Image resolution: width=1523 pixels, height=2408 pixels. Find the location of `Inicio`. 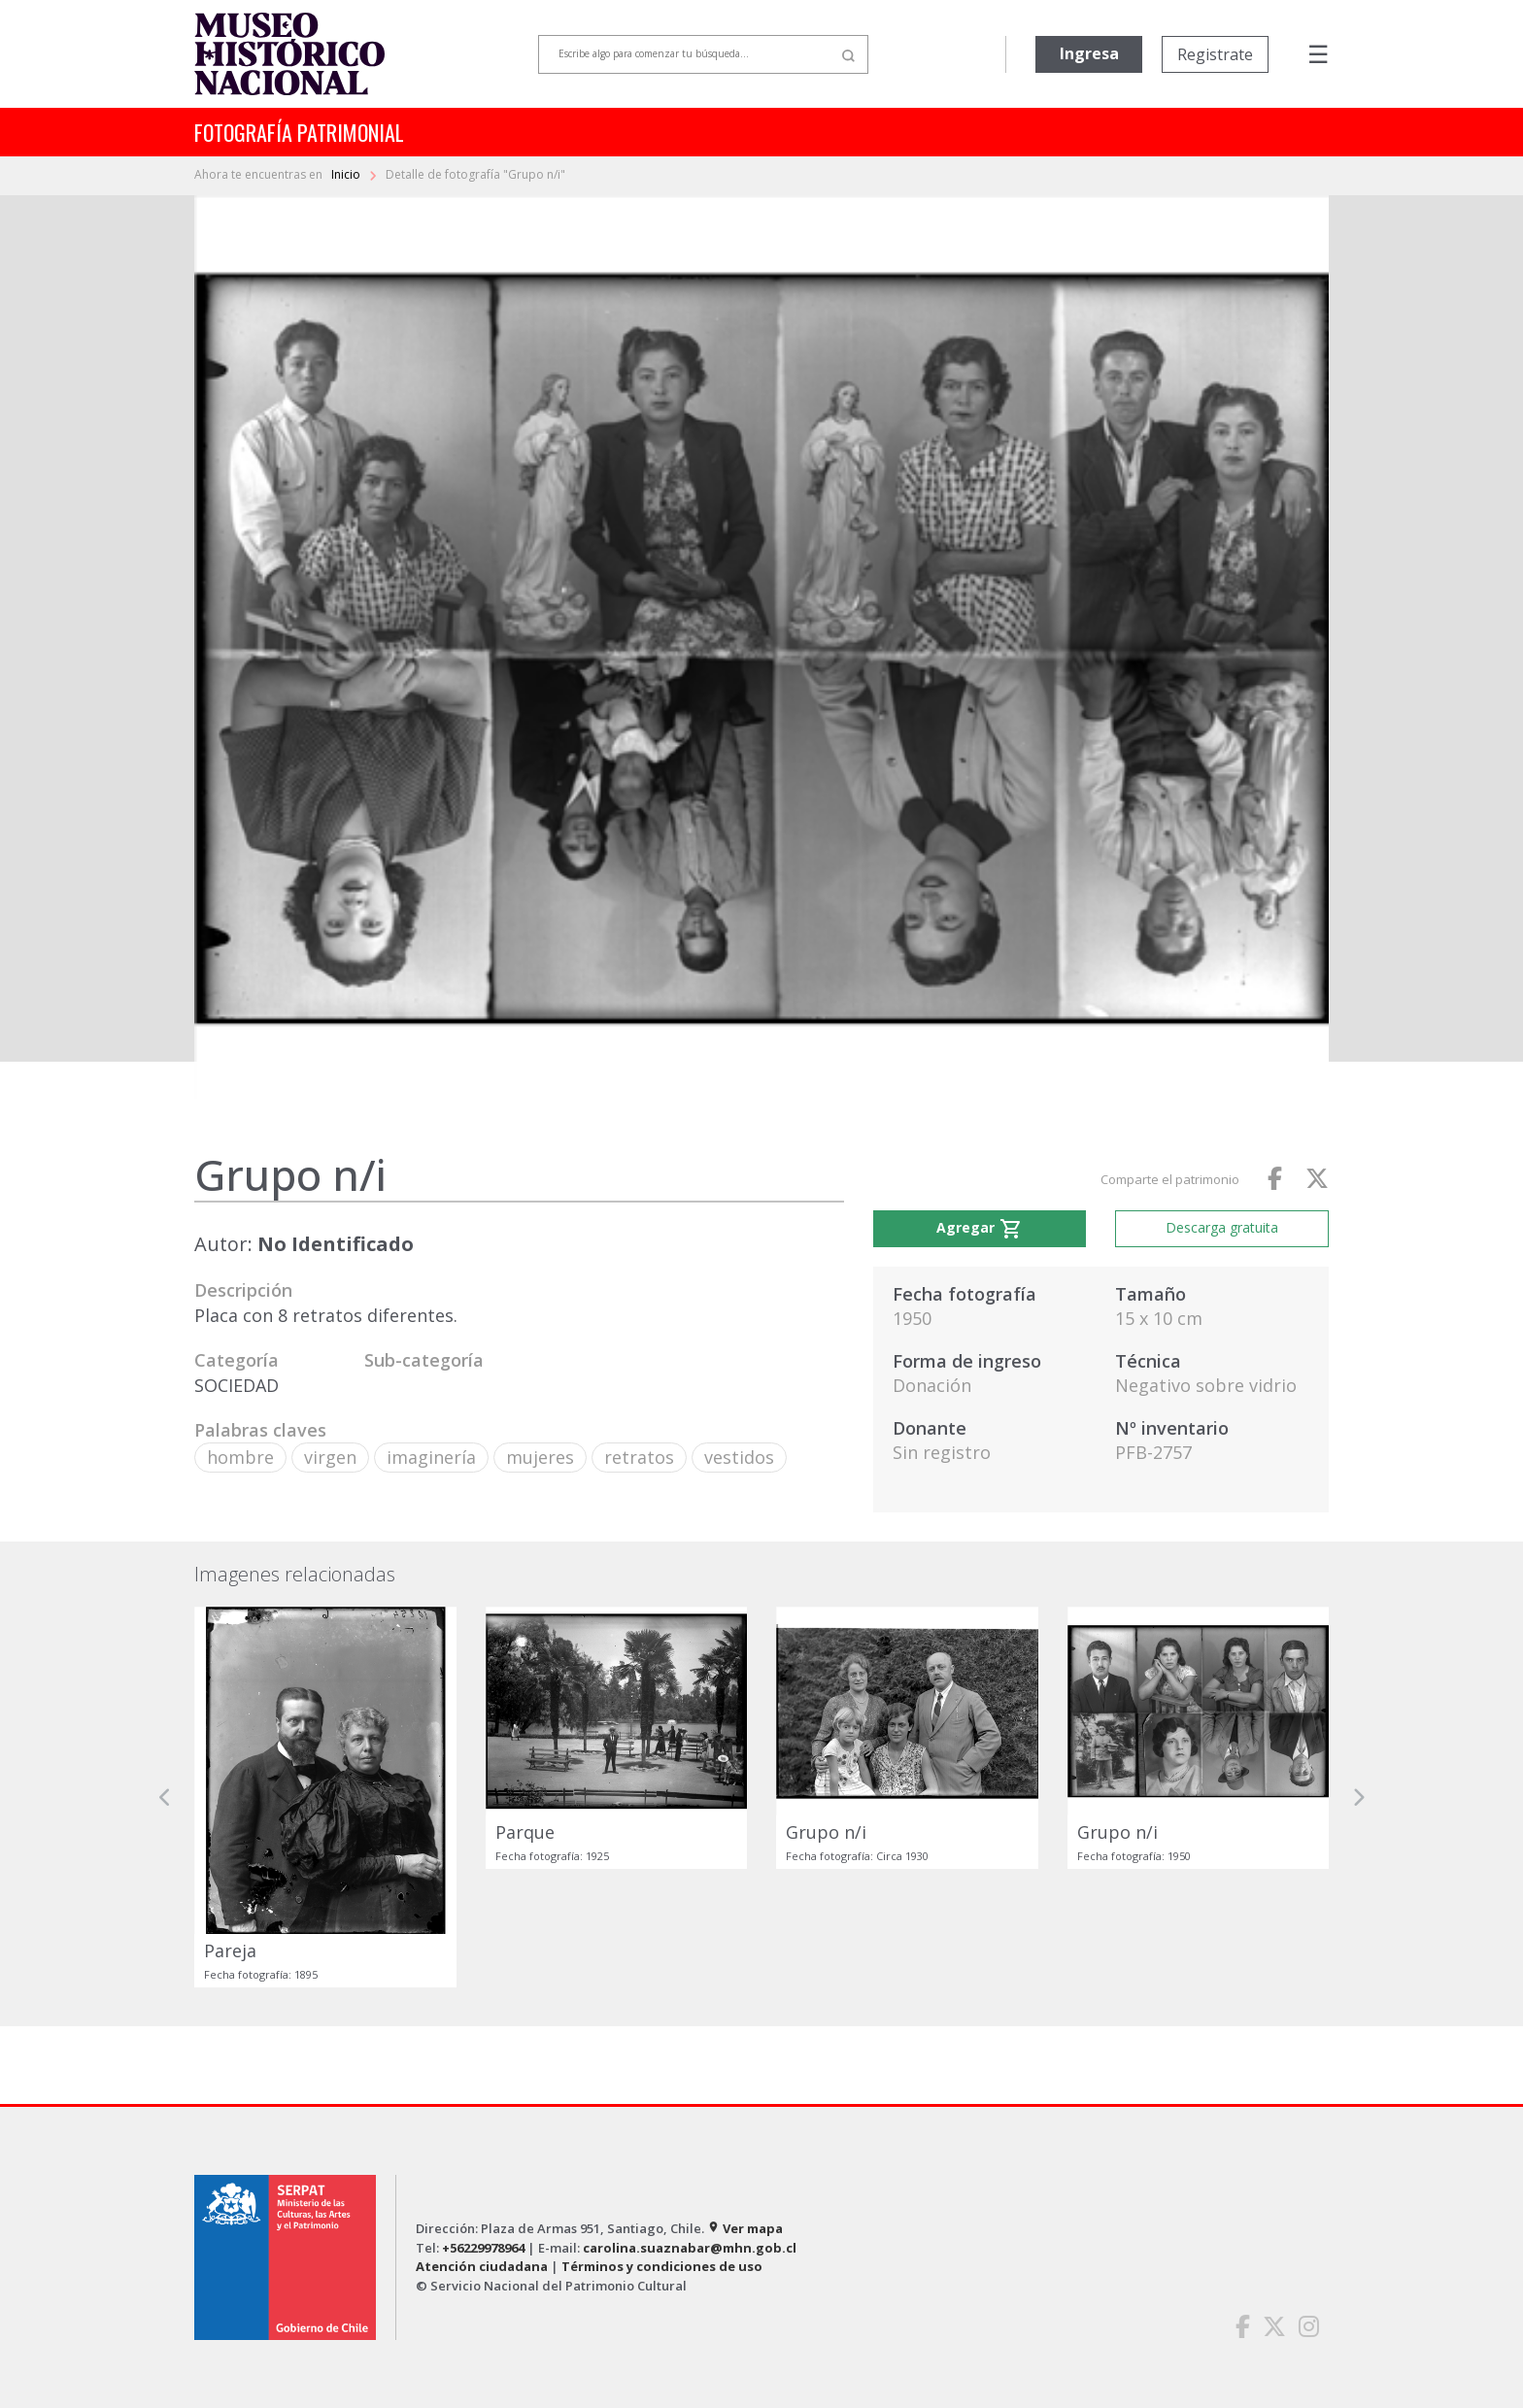

Inicio is located at coordinates (347, 174).